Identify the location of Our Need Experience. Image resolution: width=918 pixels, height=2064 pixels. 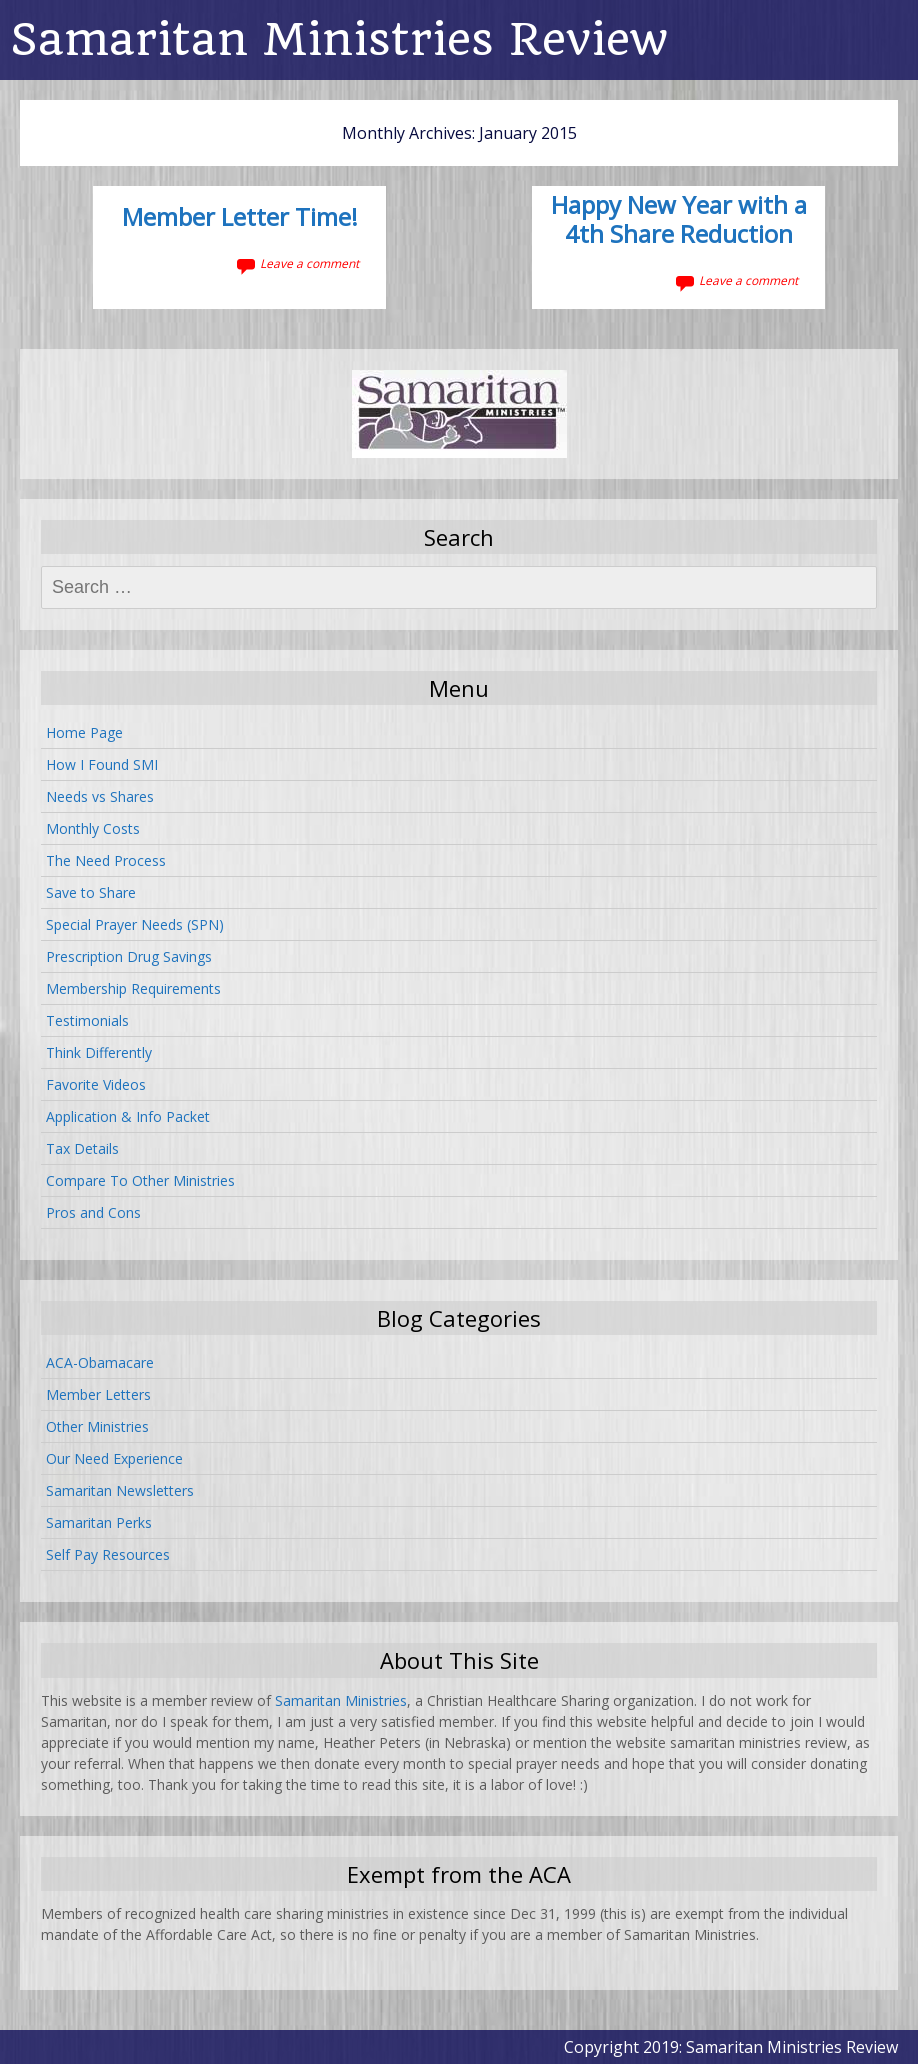
(114, 1458).